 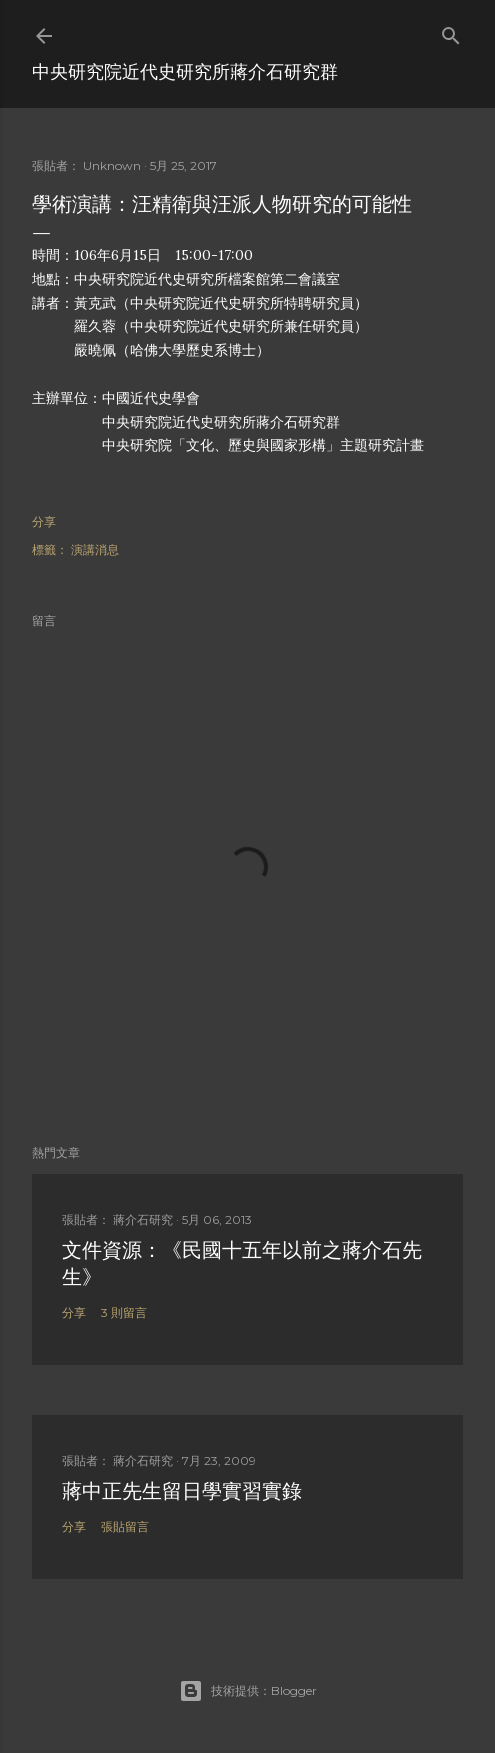 I want to click on 中央研究院近代史研究所蔣介石研究群, so click(x=185, y=71).